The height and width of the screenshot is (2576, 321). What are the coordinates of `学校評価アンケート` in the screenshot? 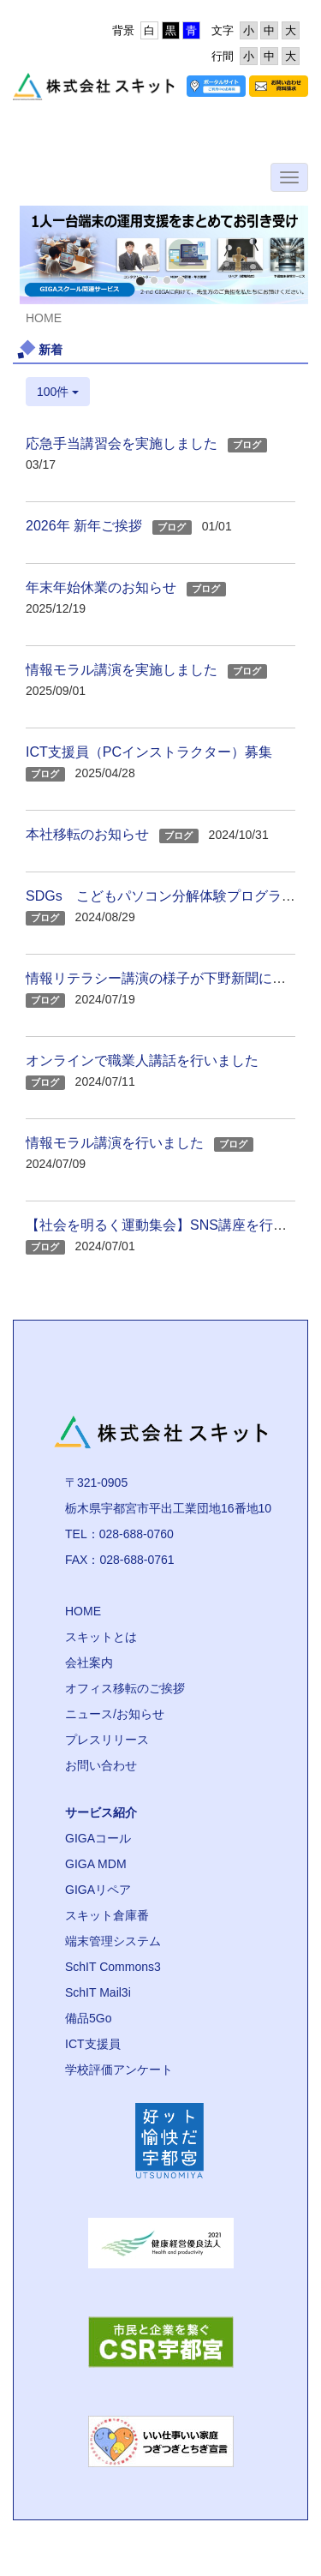 It's located at (119, 2069).